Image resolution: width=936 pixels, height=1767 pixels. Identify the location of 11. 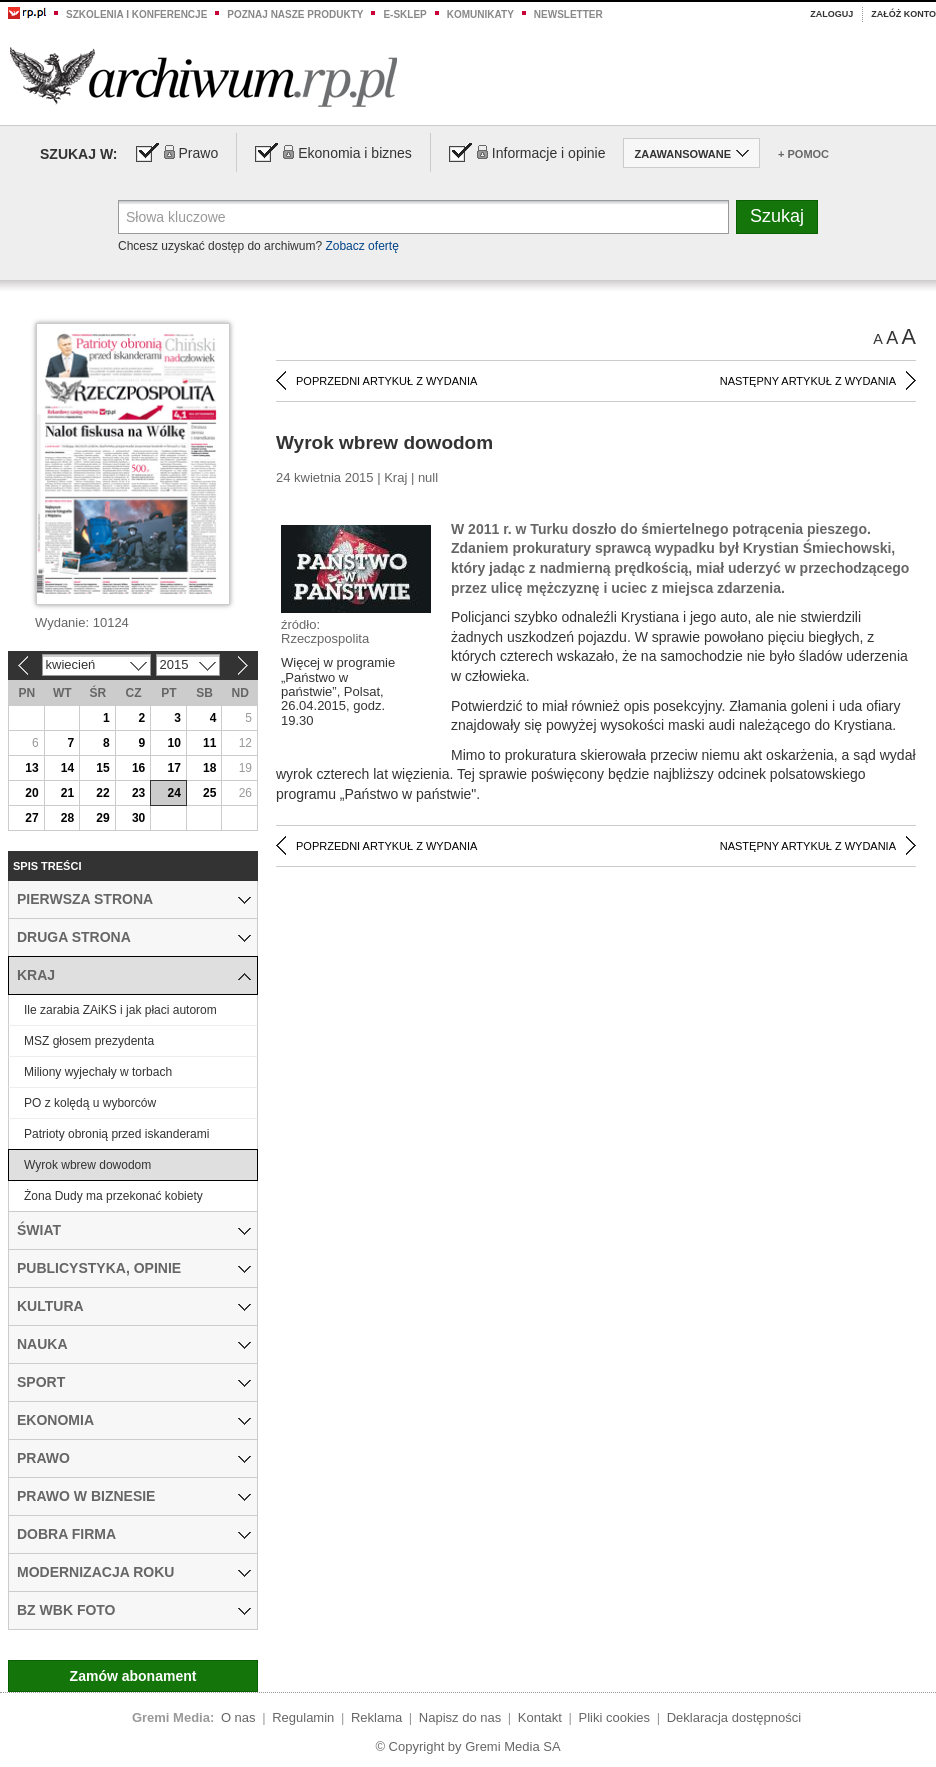
(209, 743).